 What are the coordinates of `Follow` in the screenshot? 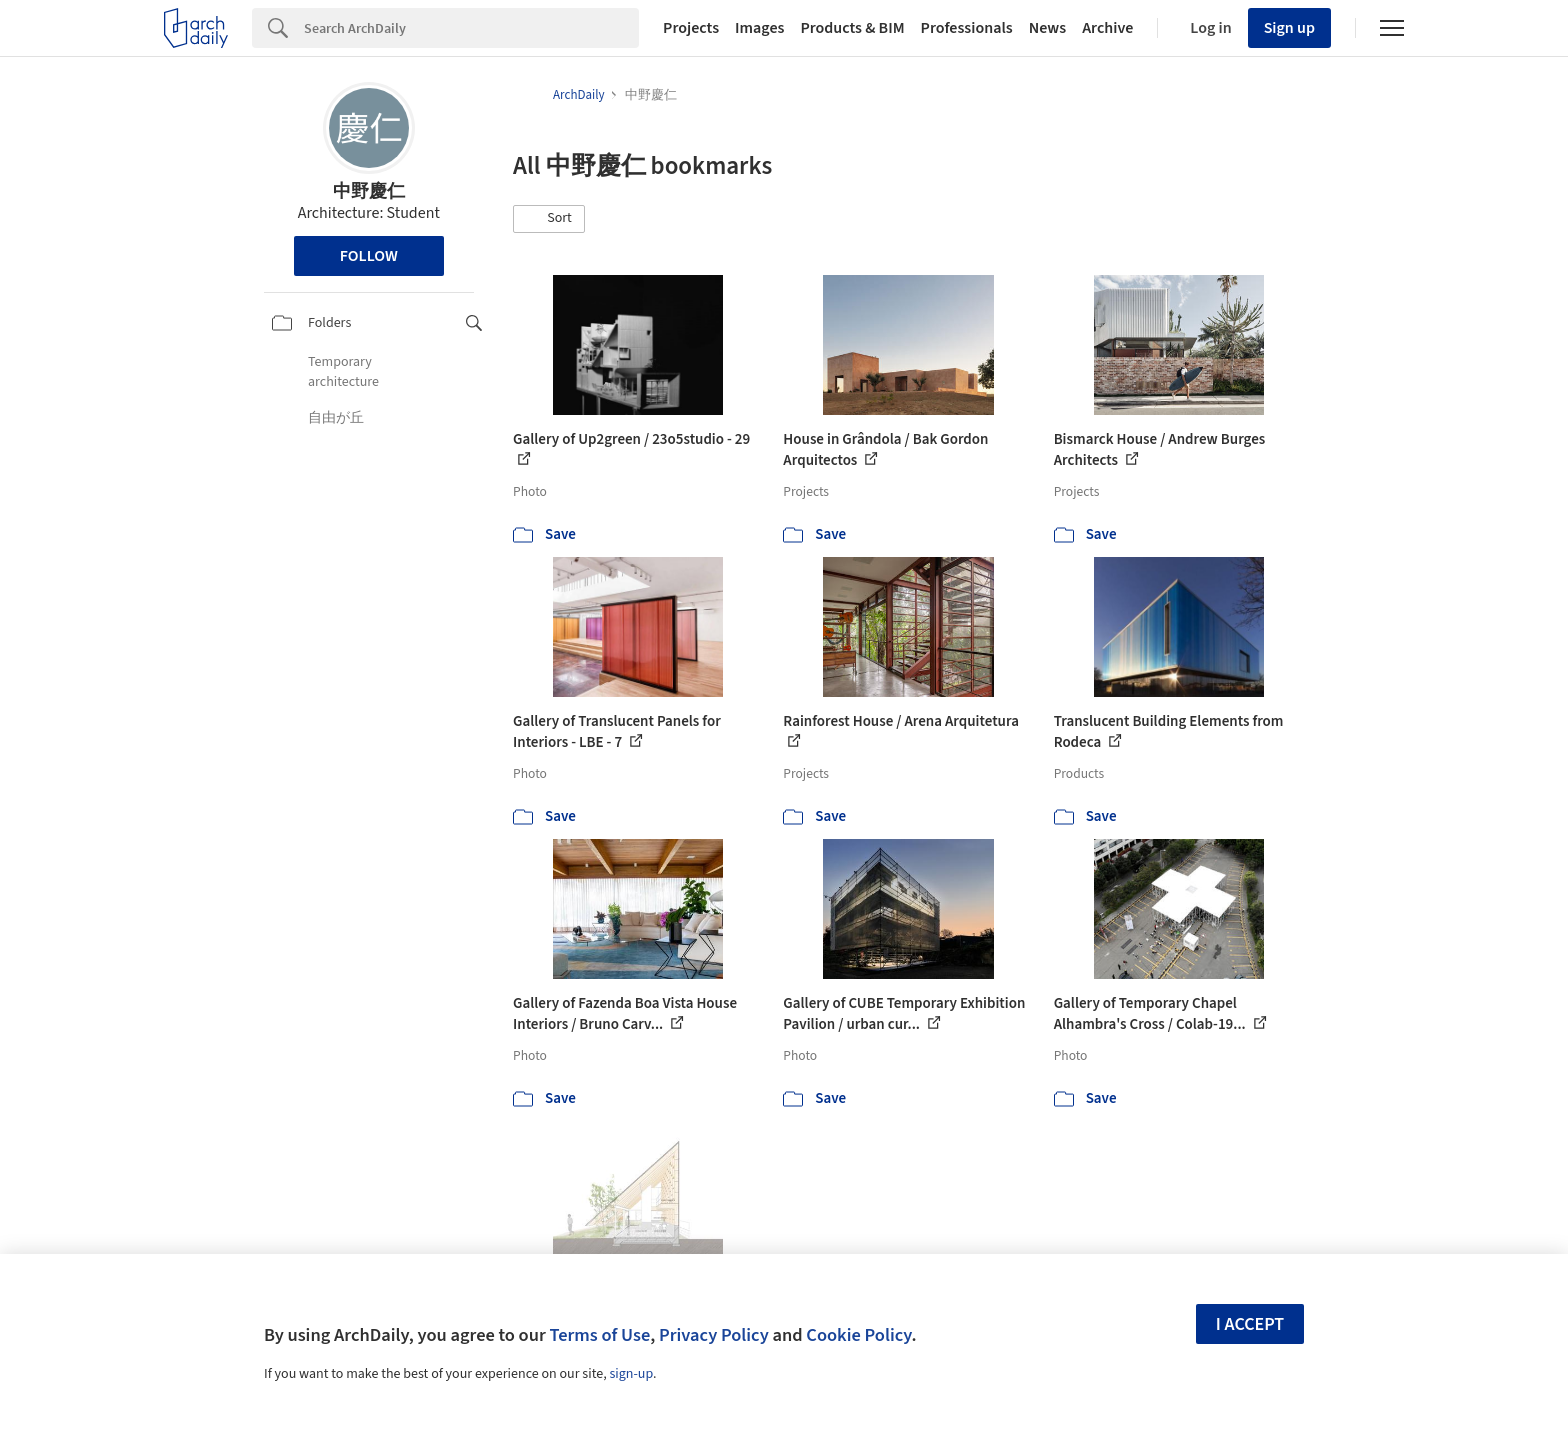 It's located at (369, 256).